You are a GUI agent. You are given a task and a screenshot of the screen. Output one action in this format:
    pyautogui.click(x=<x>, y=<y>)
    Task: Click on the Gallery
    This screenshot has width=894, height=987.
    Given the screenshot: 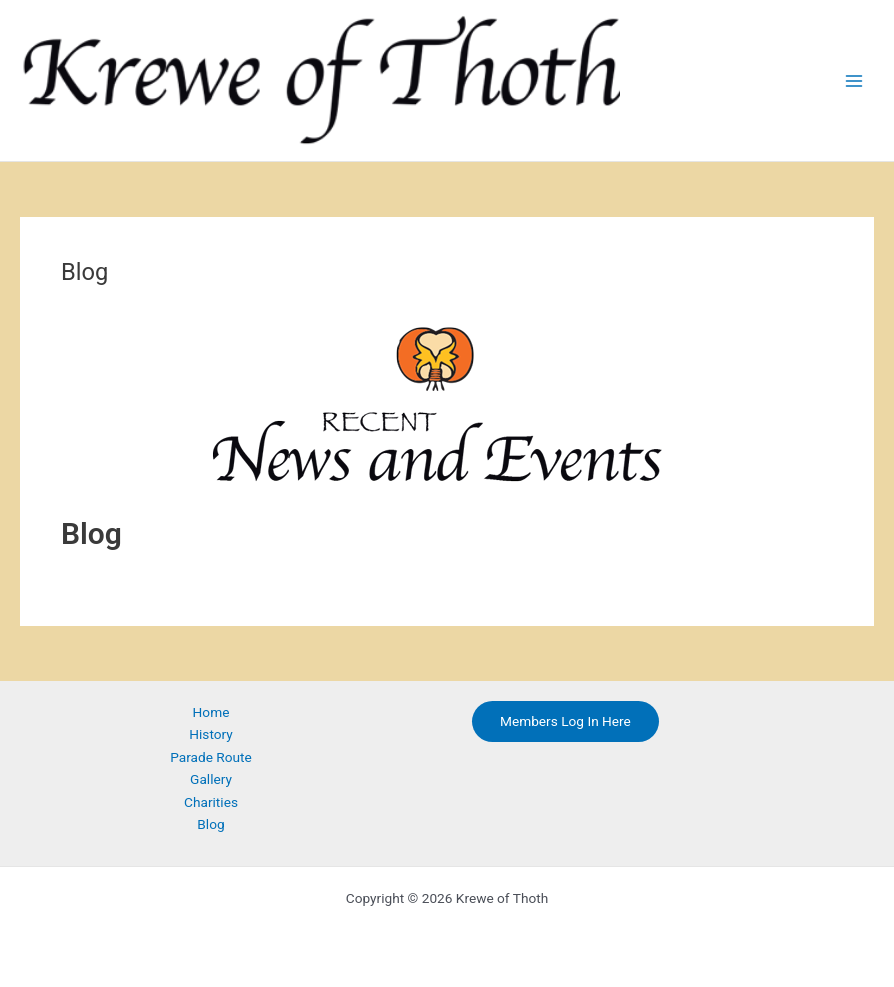 What is the action you would take?
    pyautogui.click(x=211, y=779)
    